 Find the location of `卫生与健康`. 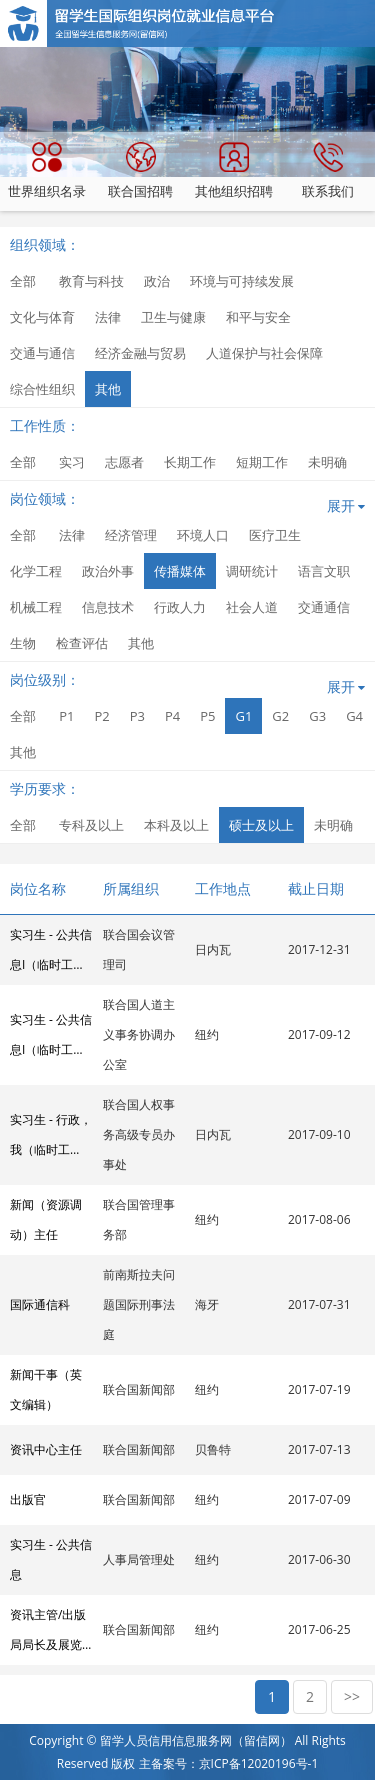

卫生与健康 is located at coordinates (173, 317).